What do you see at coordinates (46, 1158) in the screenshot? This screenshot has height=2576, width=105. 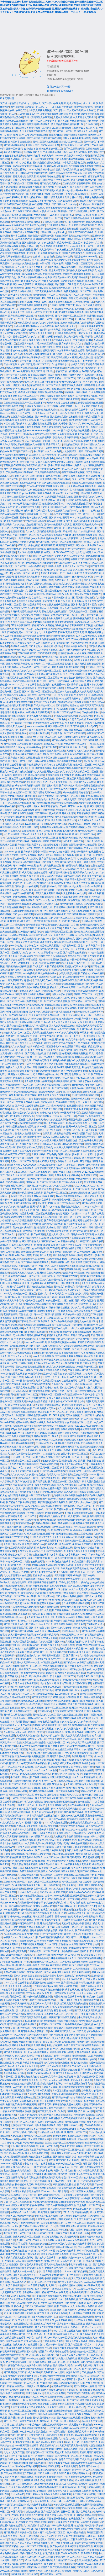 I see `亚洲一区不卡在线导航` at bounding box center [46, 1158].